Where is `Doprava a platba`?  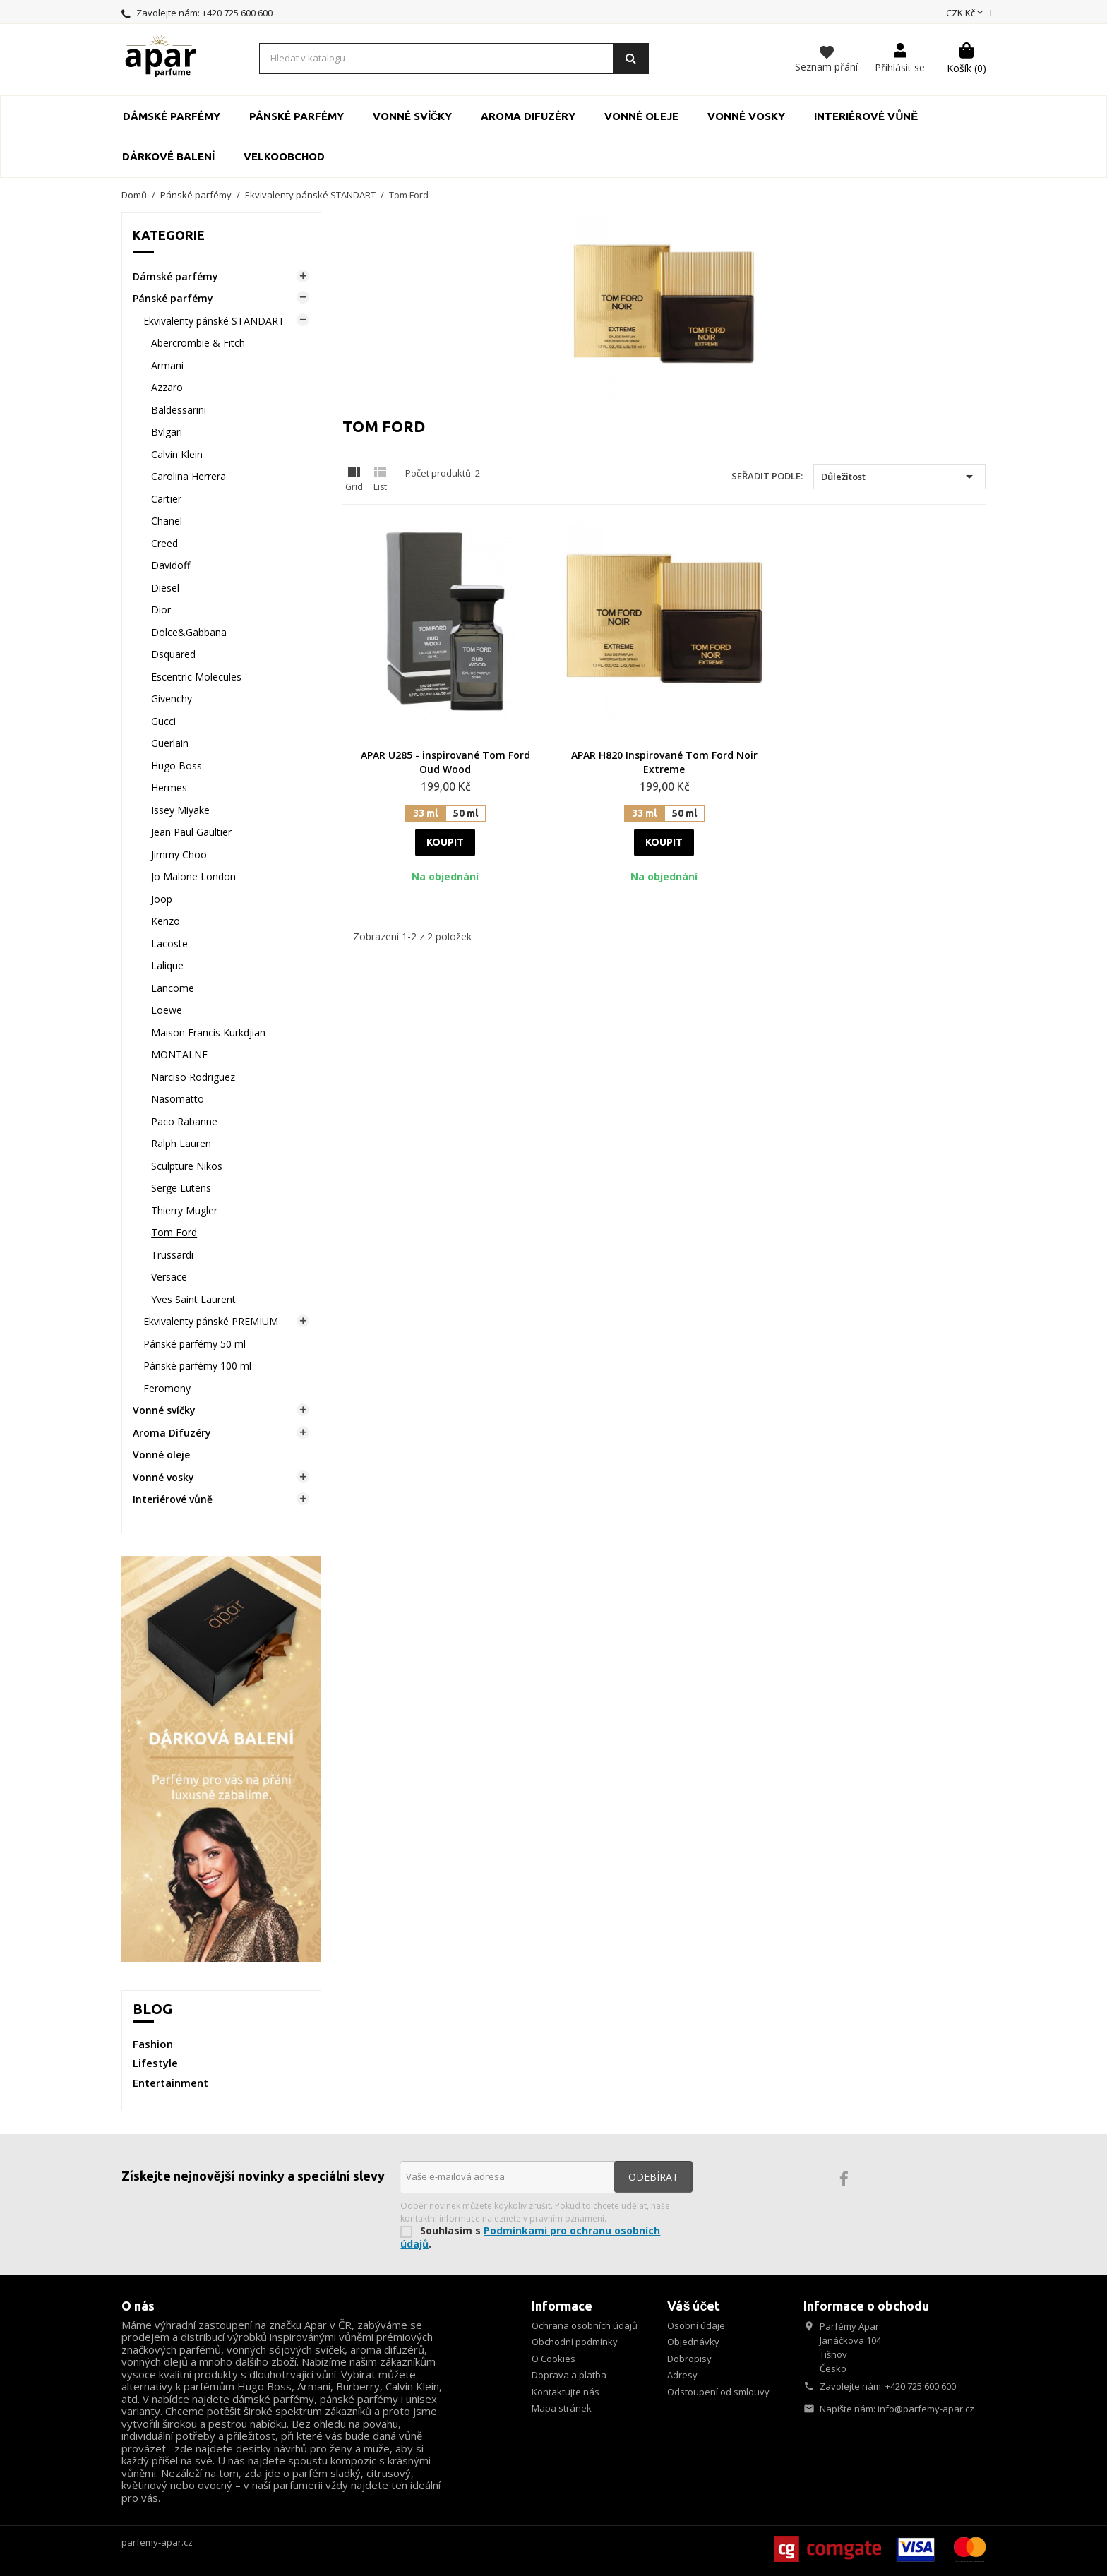 Doprava a platba is located at coordinates (569, 2374).